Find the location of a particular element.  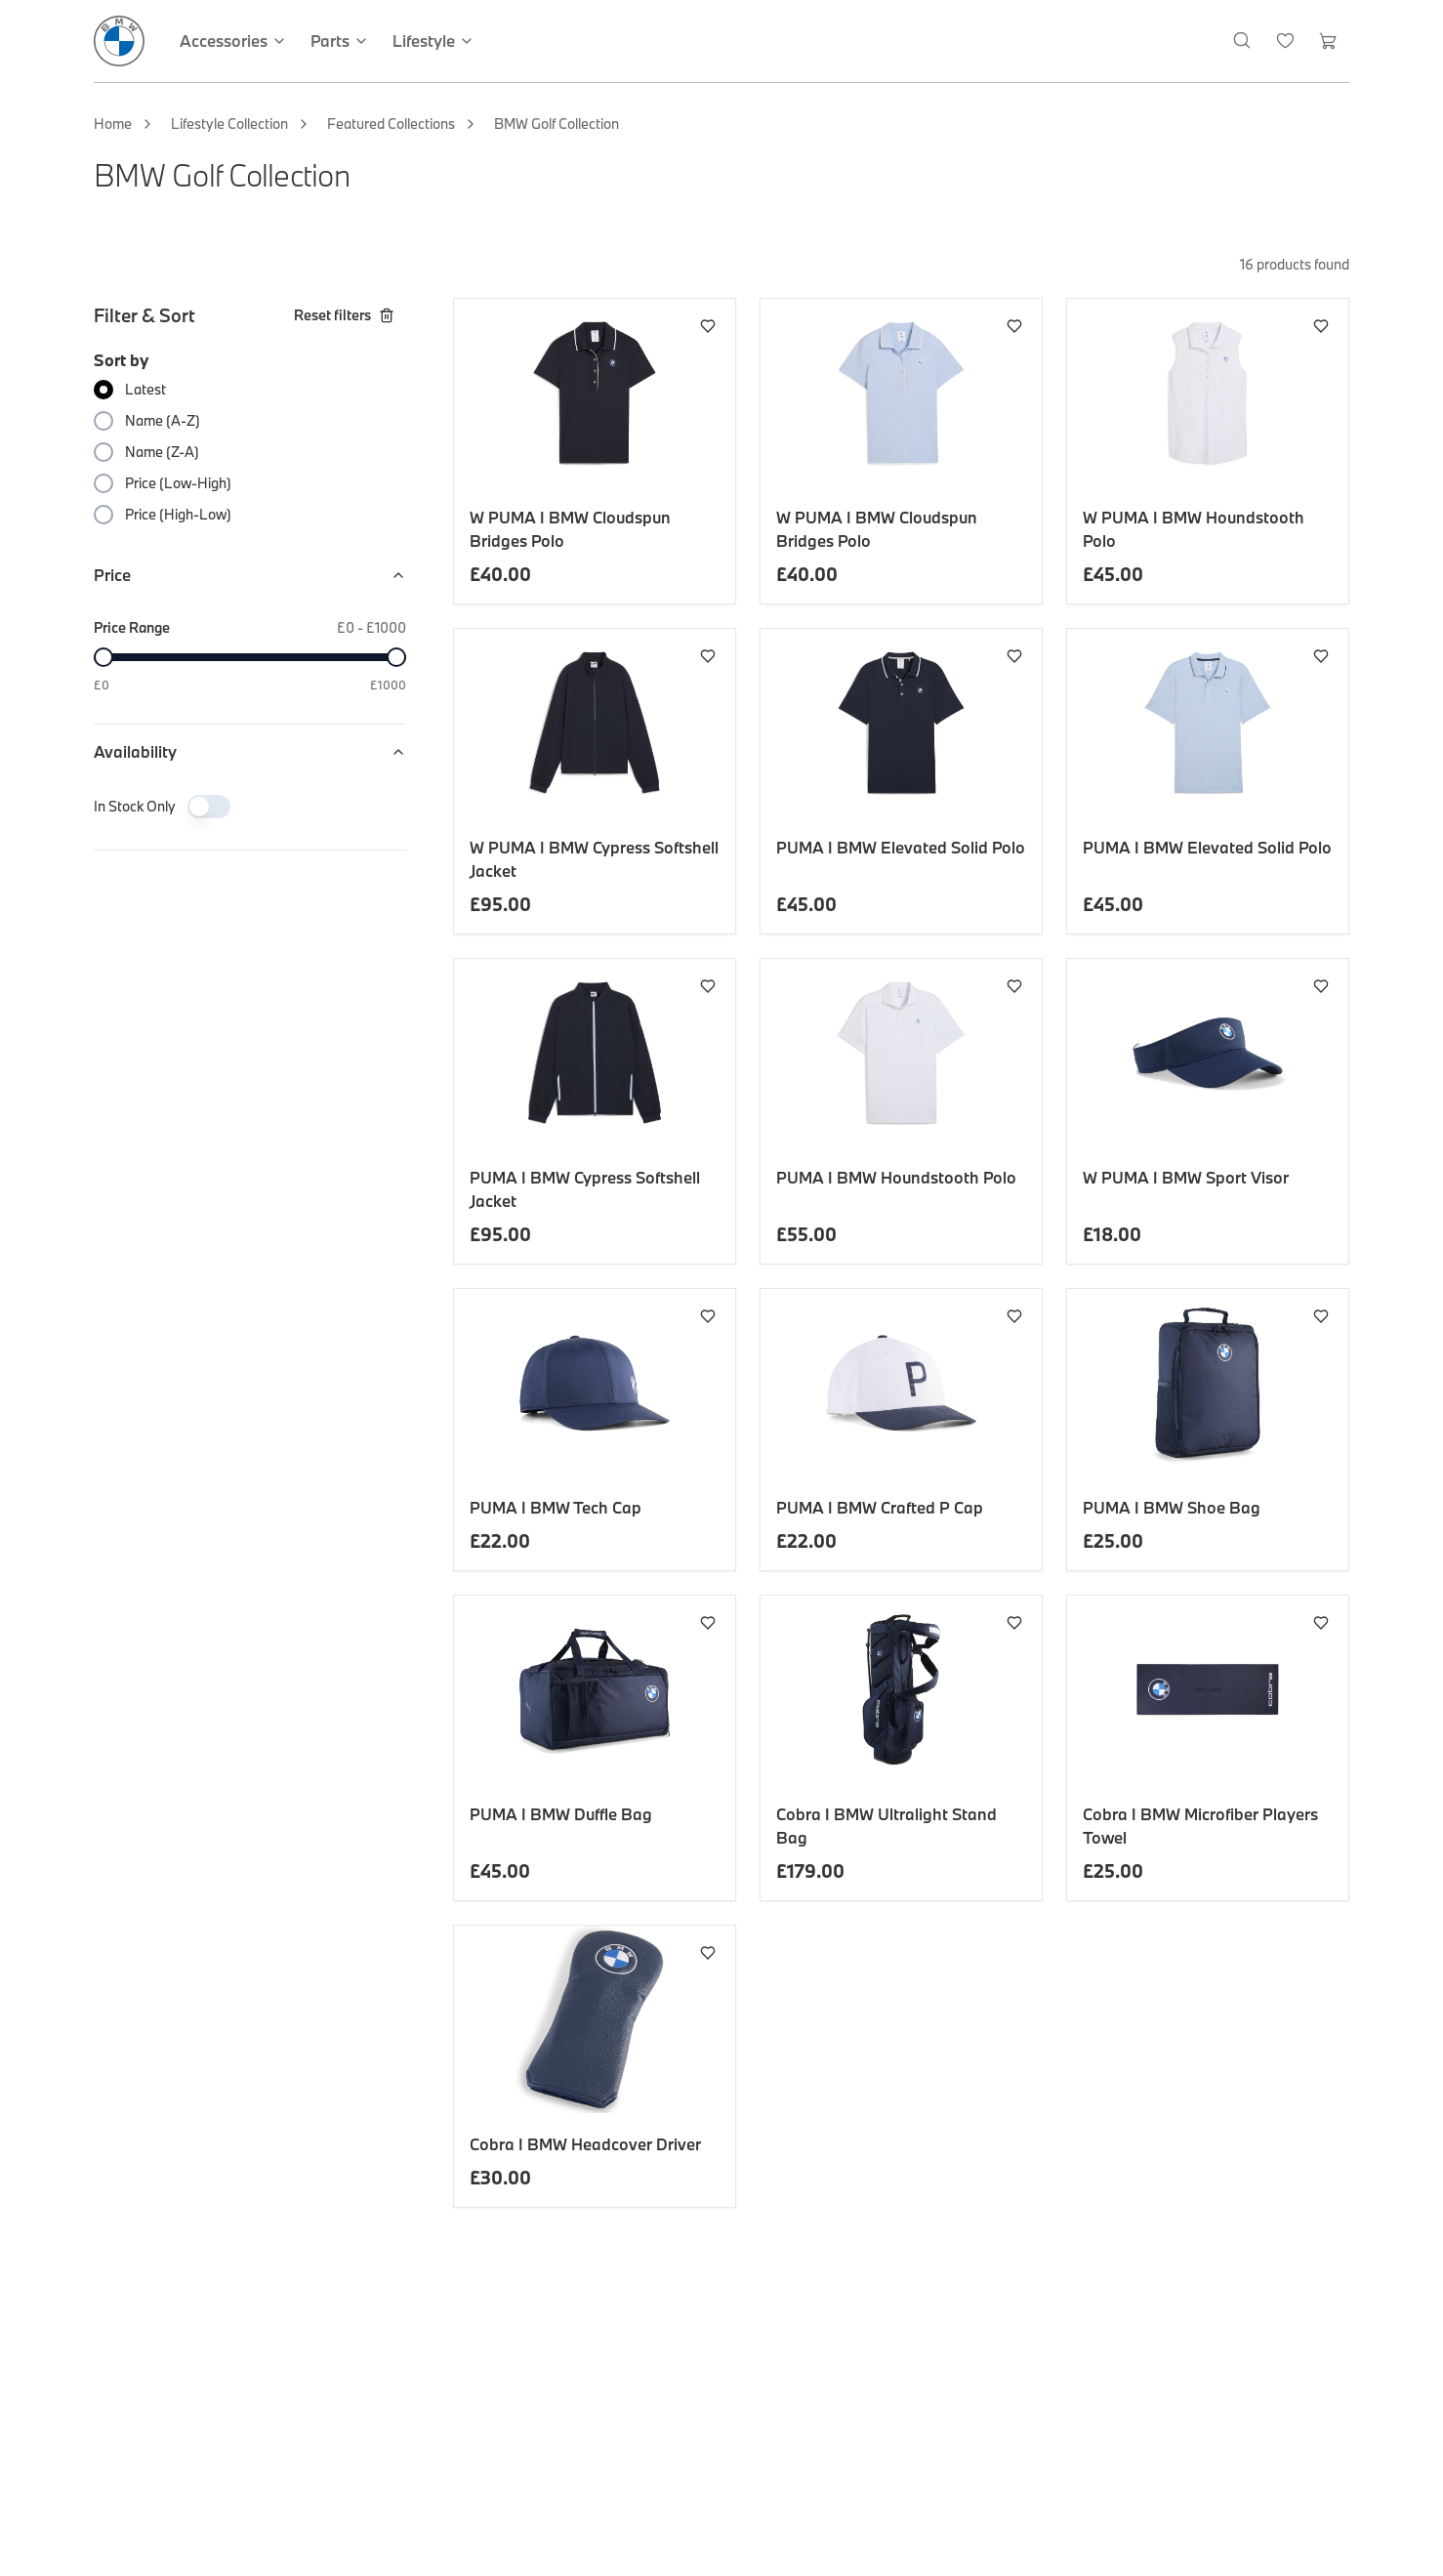

[switch] is located at coordinates (208, 806).